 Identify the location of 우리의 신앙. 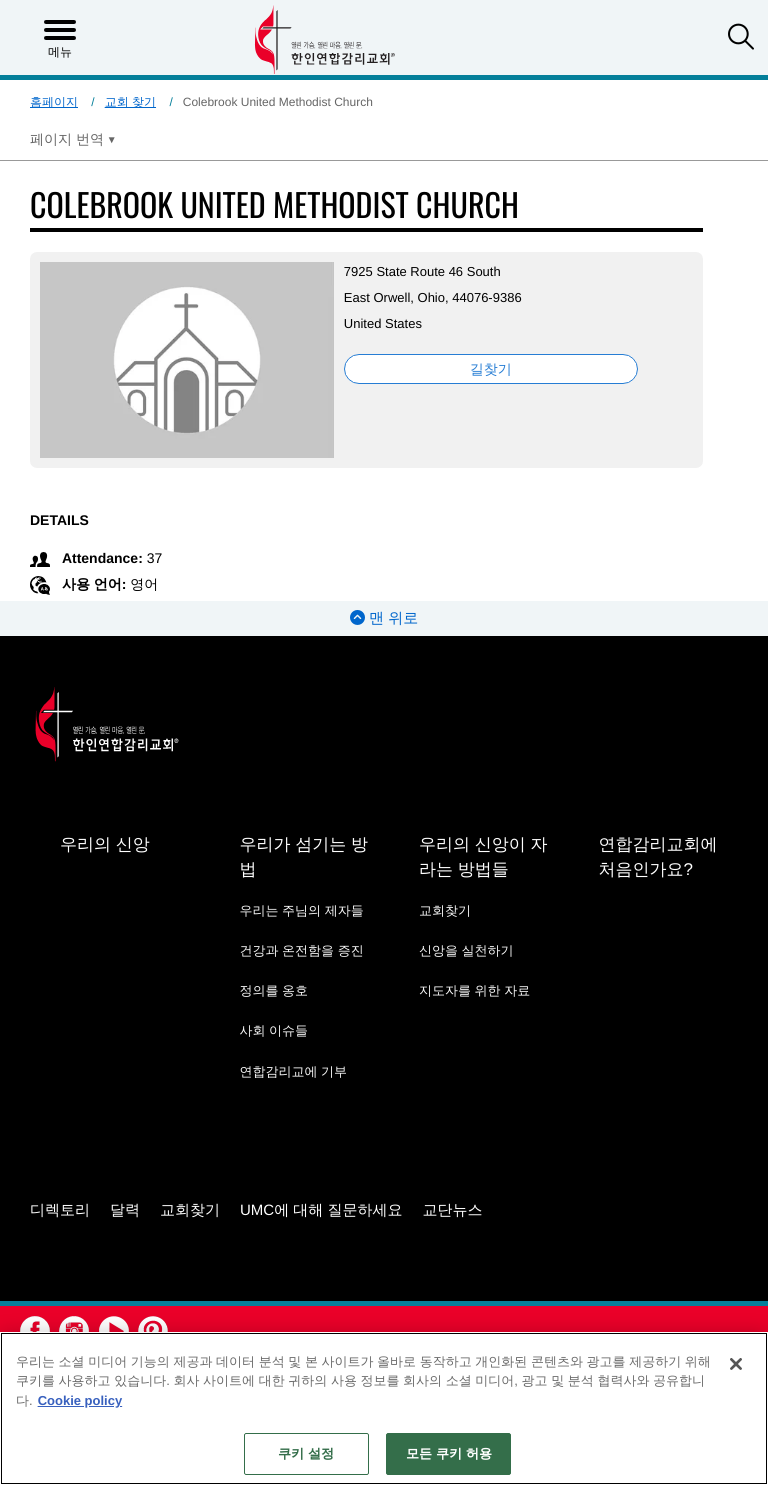
(105, 844).